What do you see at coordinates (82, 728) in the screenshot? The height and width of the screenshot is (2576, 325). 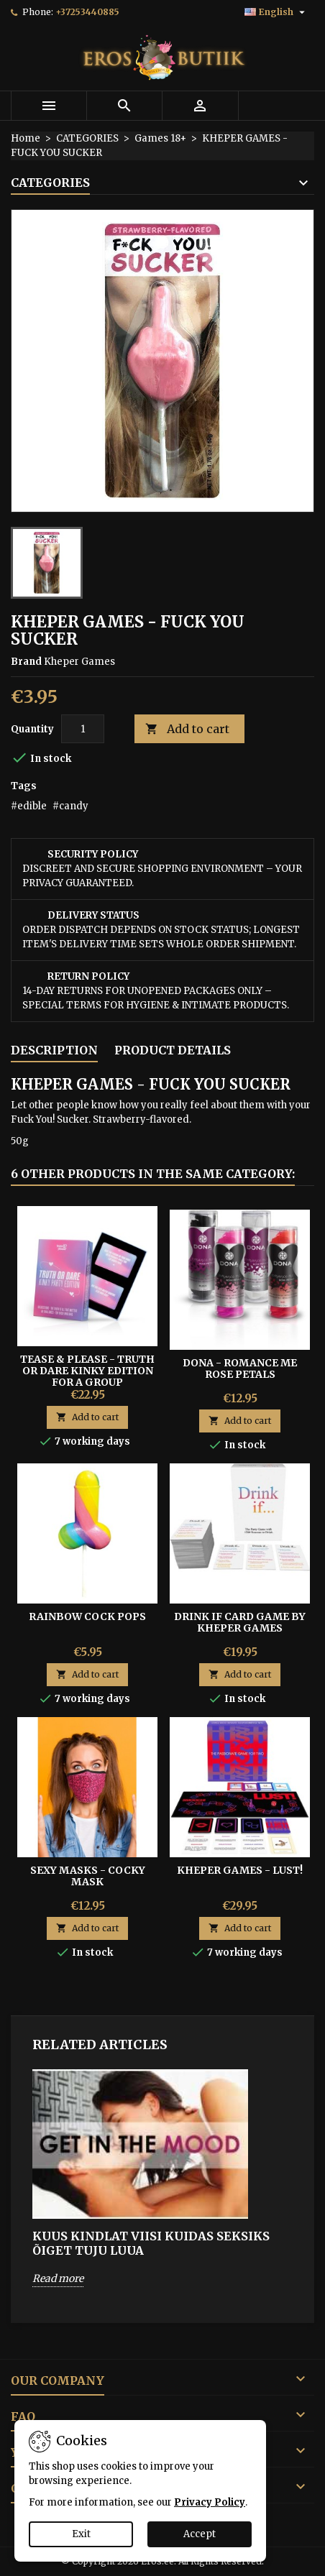 I see `[Quantity]` at bounding box center [82, 728].